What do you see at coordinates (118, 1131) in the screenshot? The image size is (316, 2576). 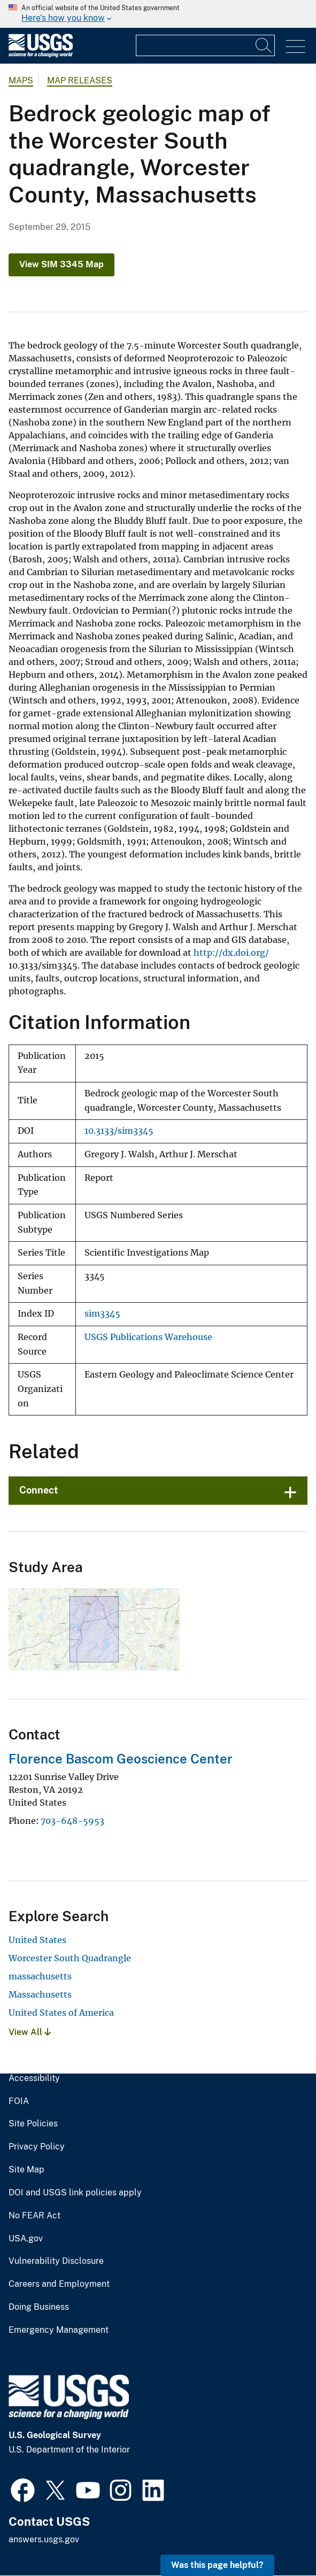 I see `10.3133/sim3345` at bounding box center [118, 1131].